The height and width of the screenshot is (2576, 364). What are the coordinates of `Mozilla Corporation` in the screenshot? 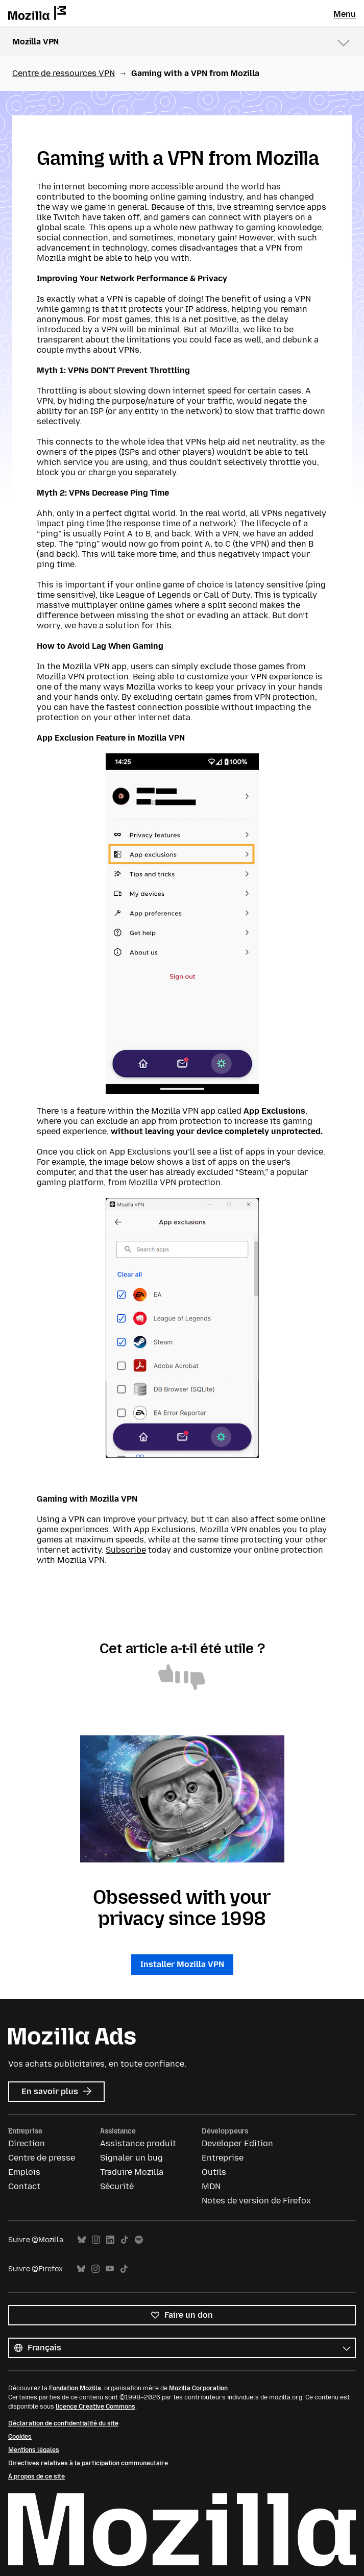 It's located at (198, 2388).